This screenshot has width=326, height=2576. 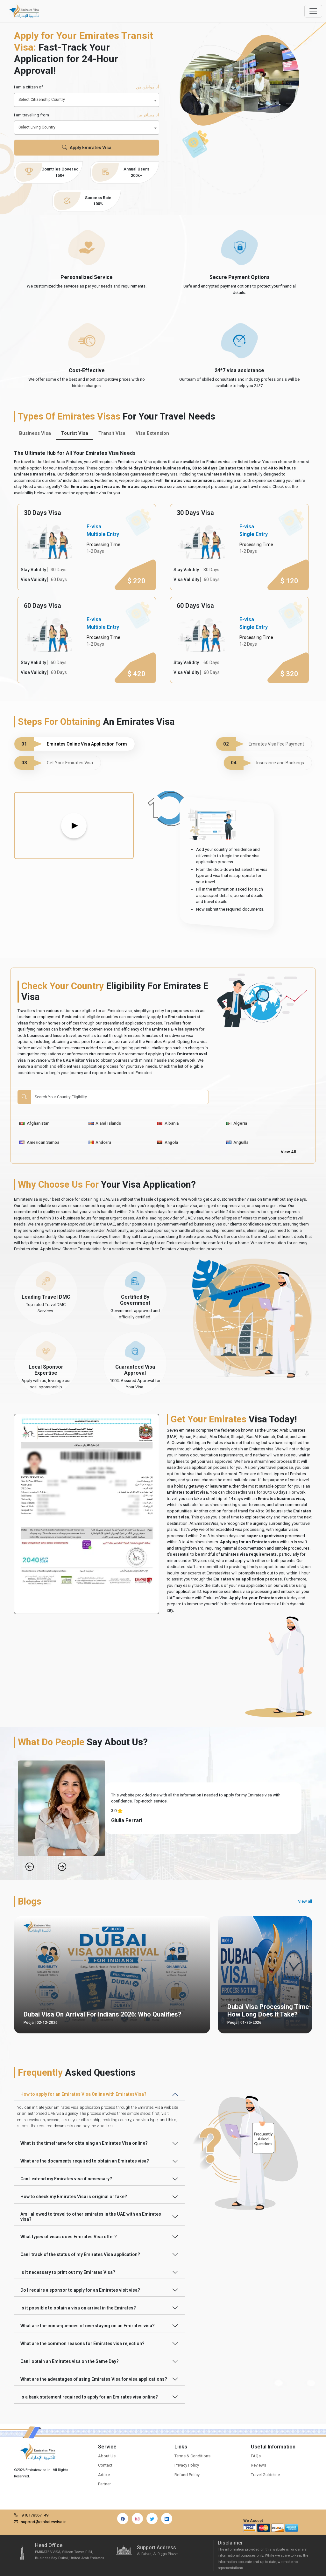 What do you see at coordinates (41, 99) in the screenshot?
I see `Select Citizenship Country [textbox]` at bounding box center [41, 99].